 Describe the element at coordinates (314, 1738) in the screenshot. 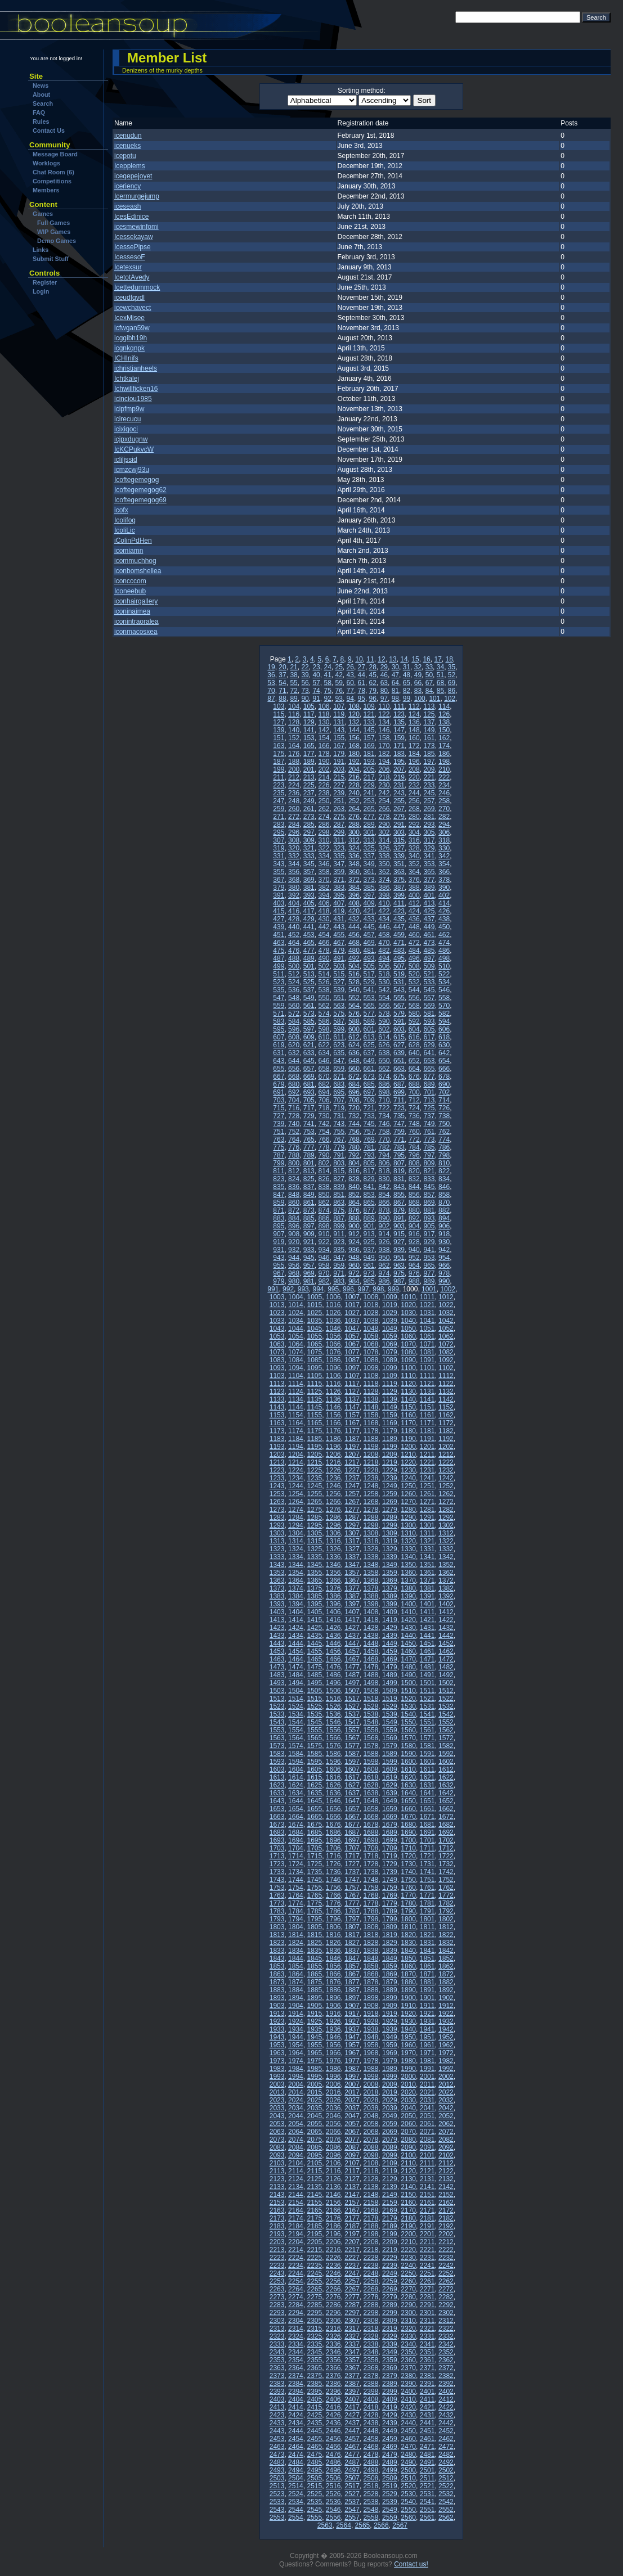

I see `1565` at that location.